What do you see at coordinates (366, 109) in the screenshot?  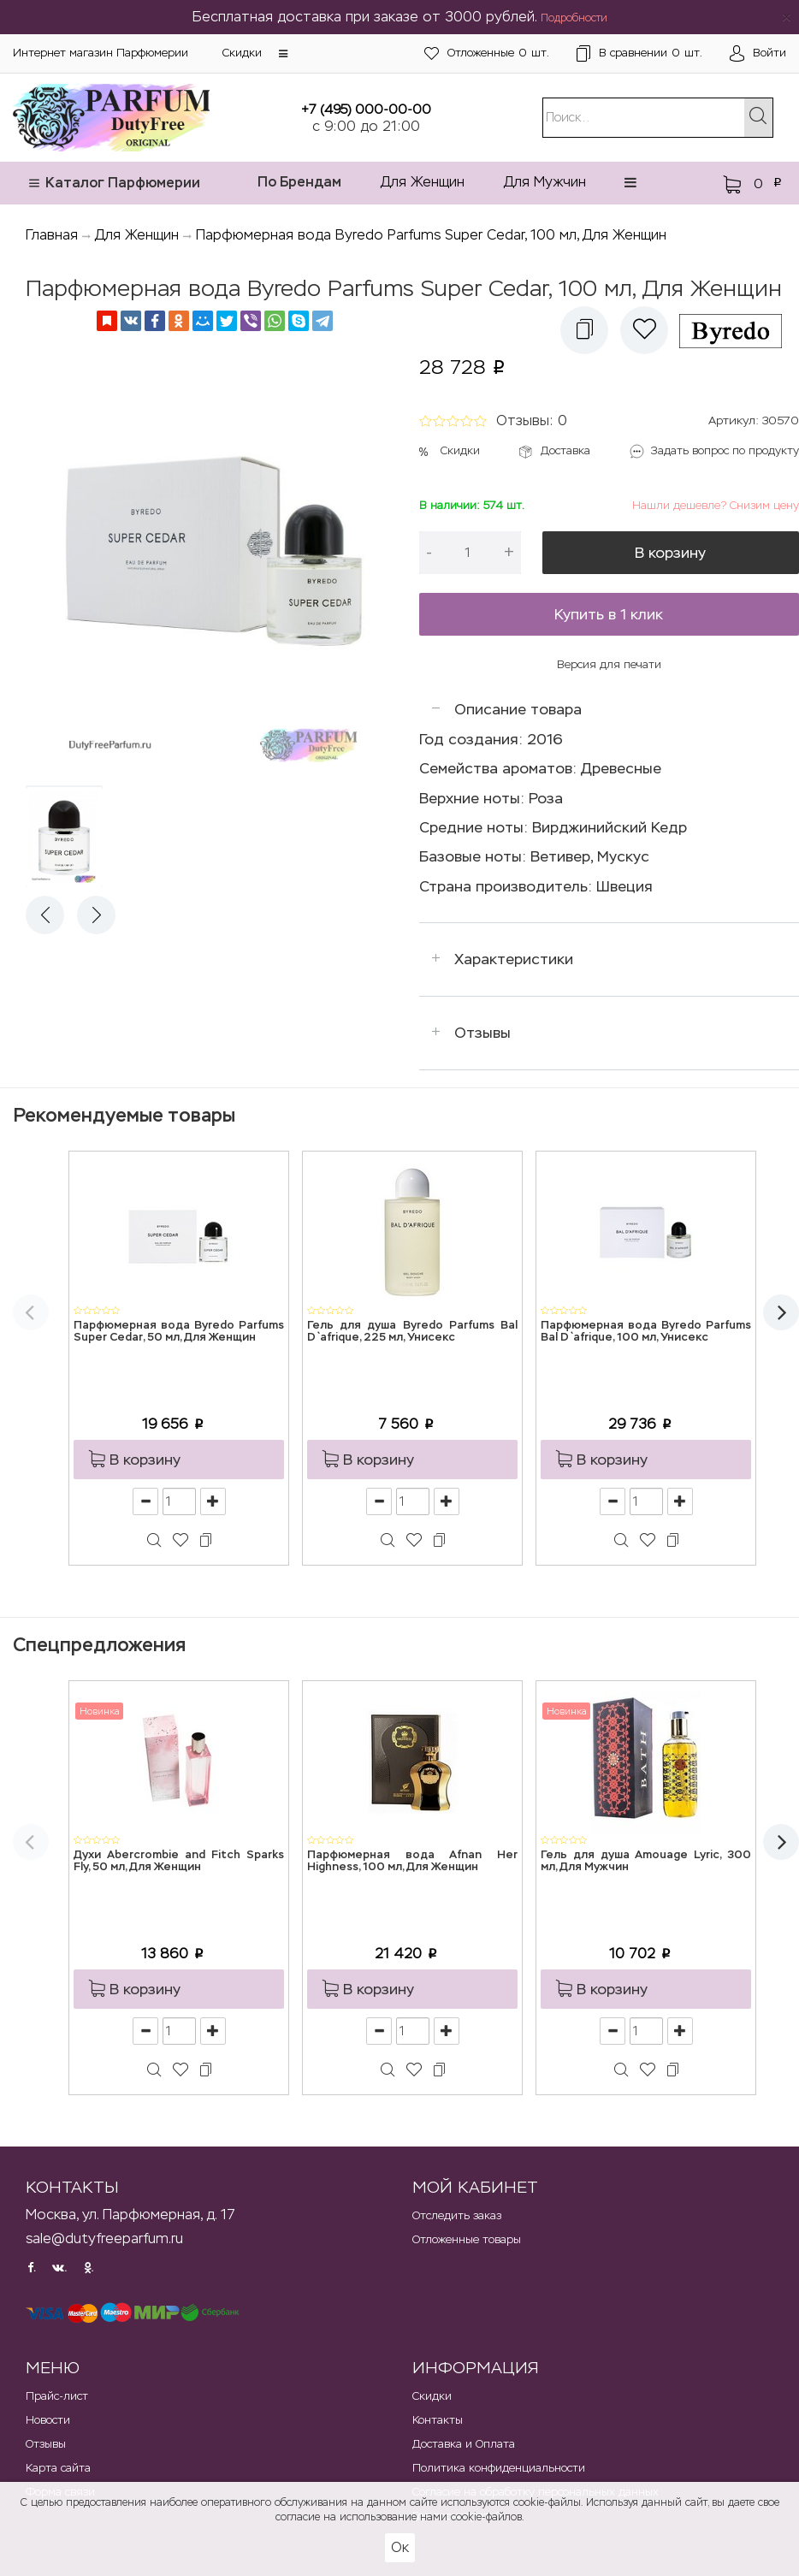 I see `+7 (495) 000-00-00` at bounding box center [366, 109].